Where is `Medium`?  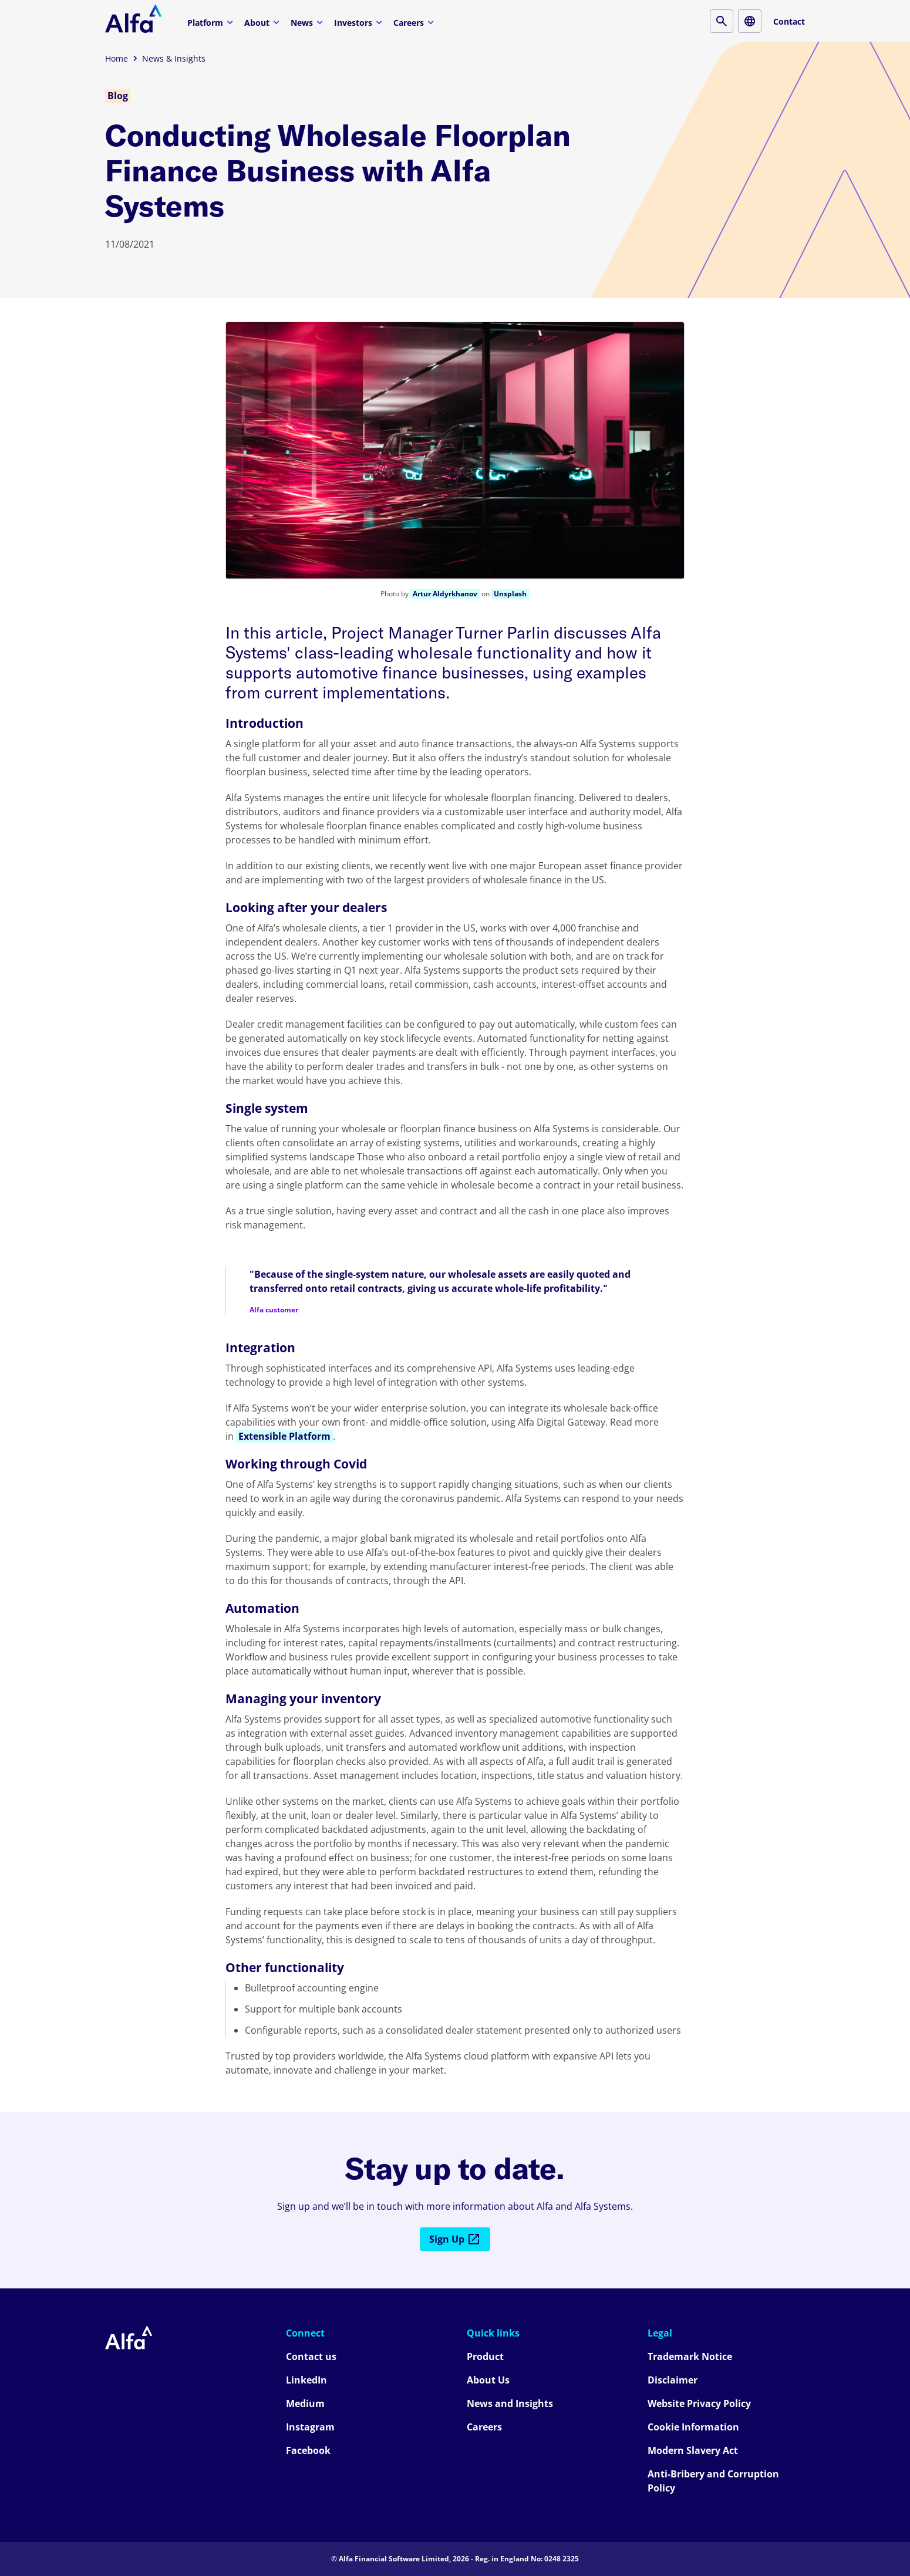 Medium is located at coordinates (305, 2403).